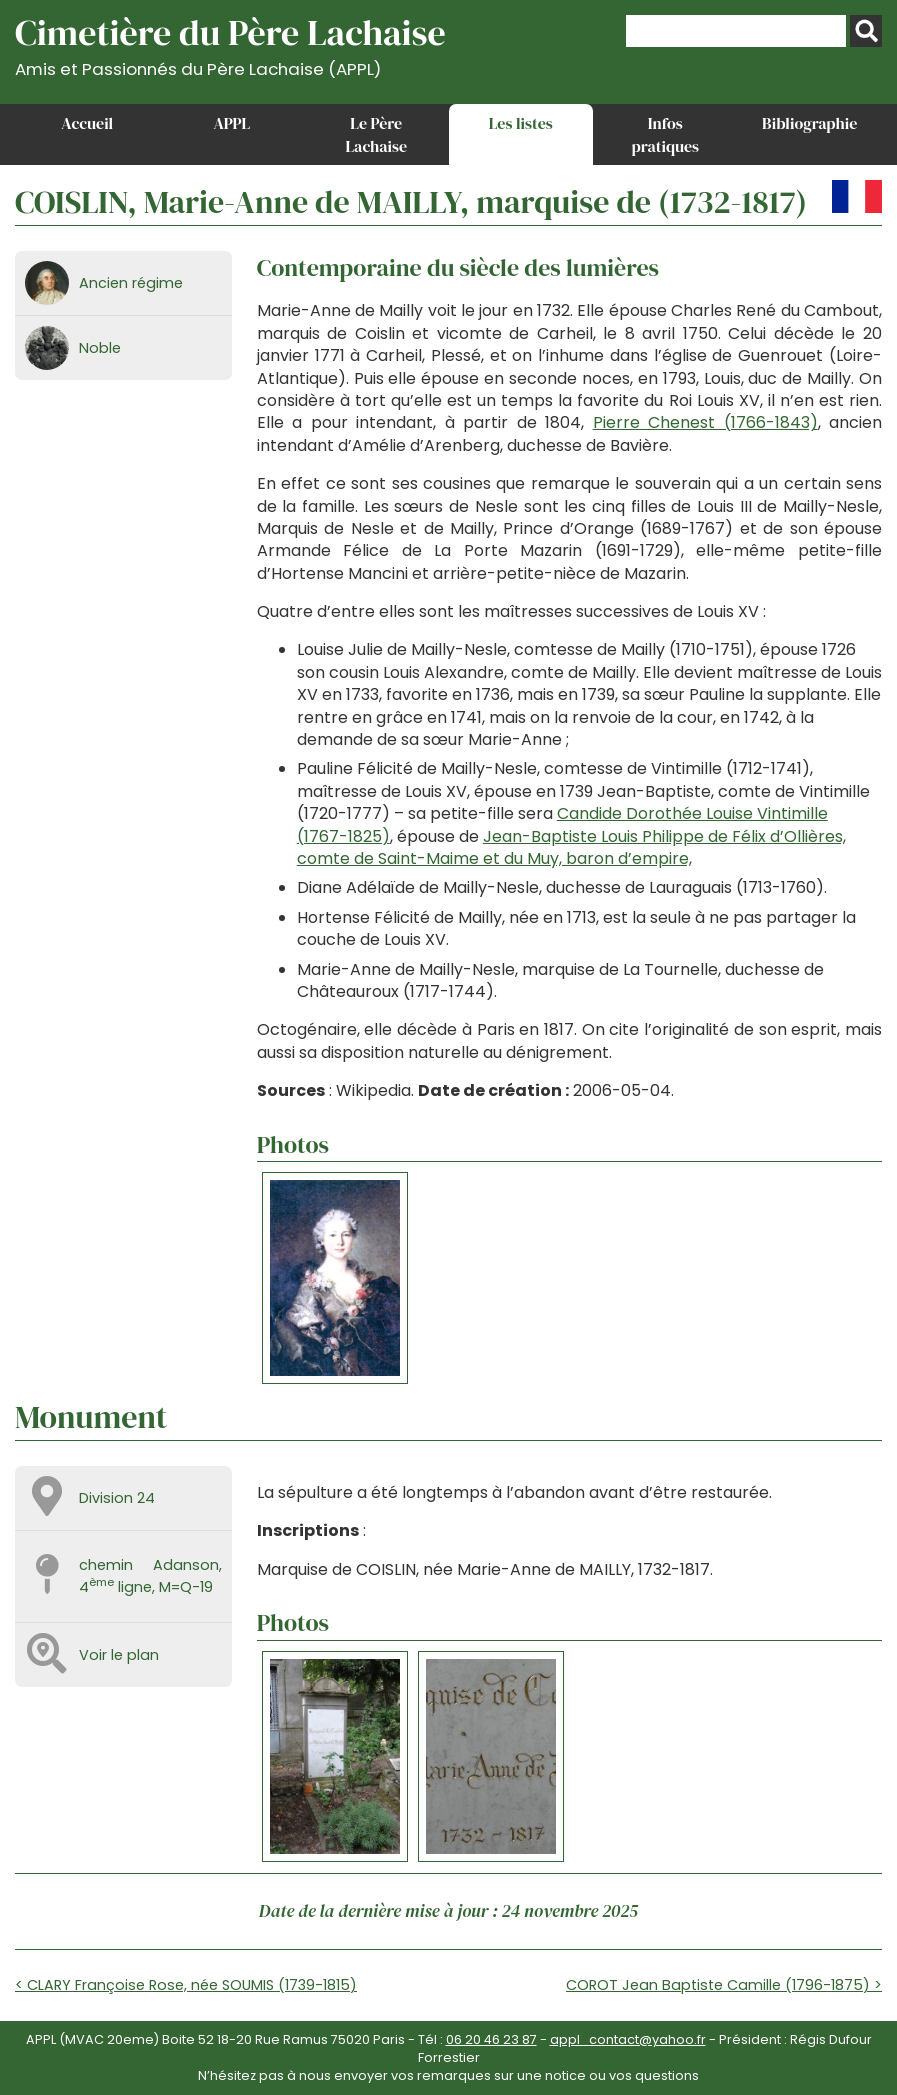 The width and height of the screenshot is (897, 2095). I want to click on appl_contact@yahoo.fr, so click(628, 2039).